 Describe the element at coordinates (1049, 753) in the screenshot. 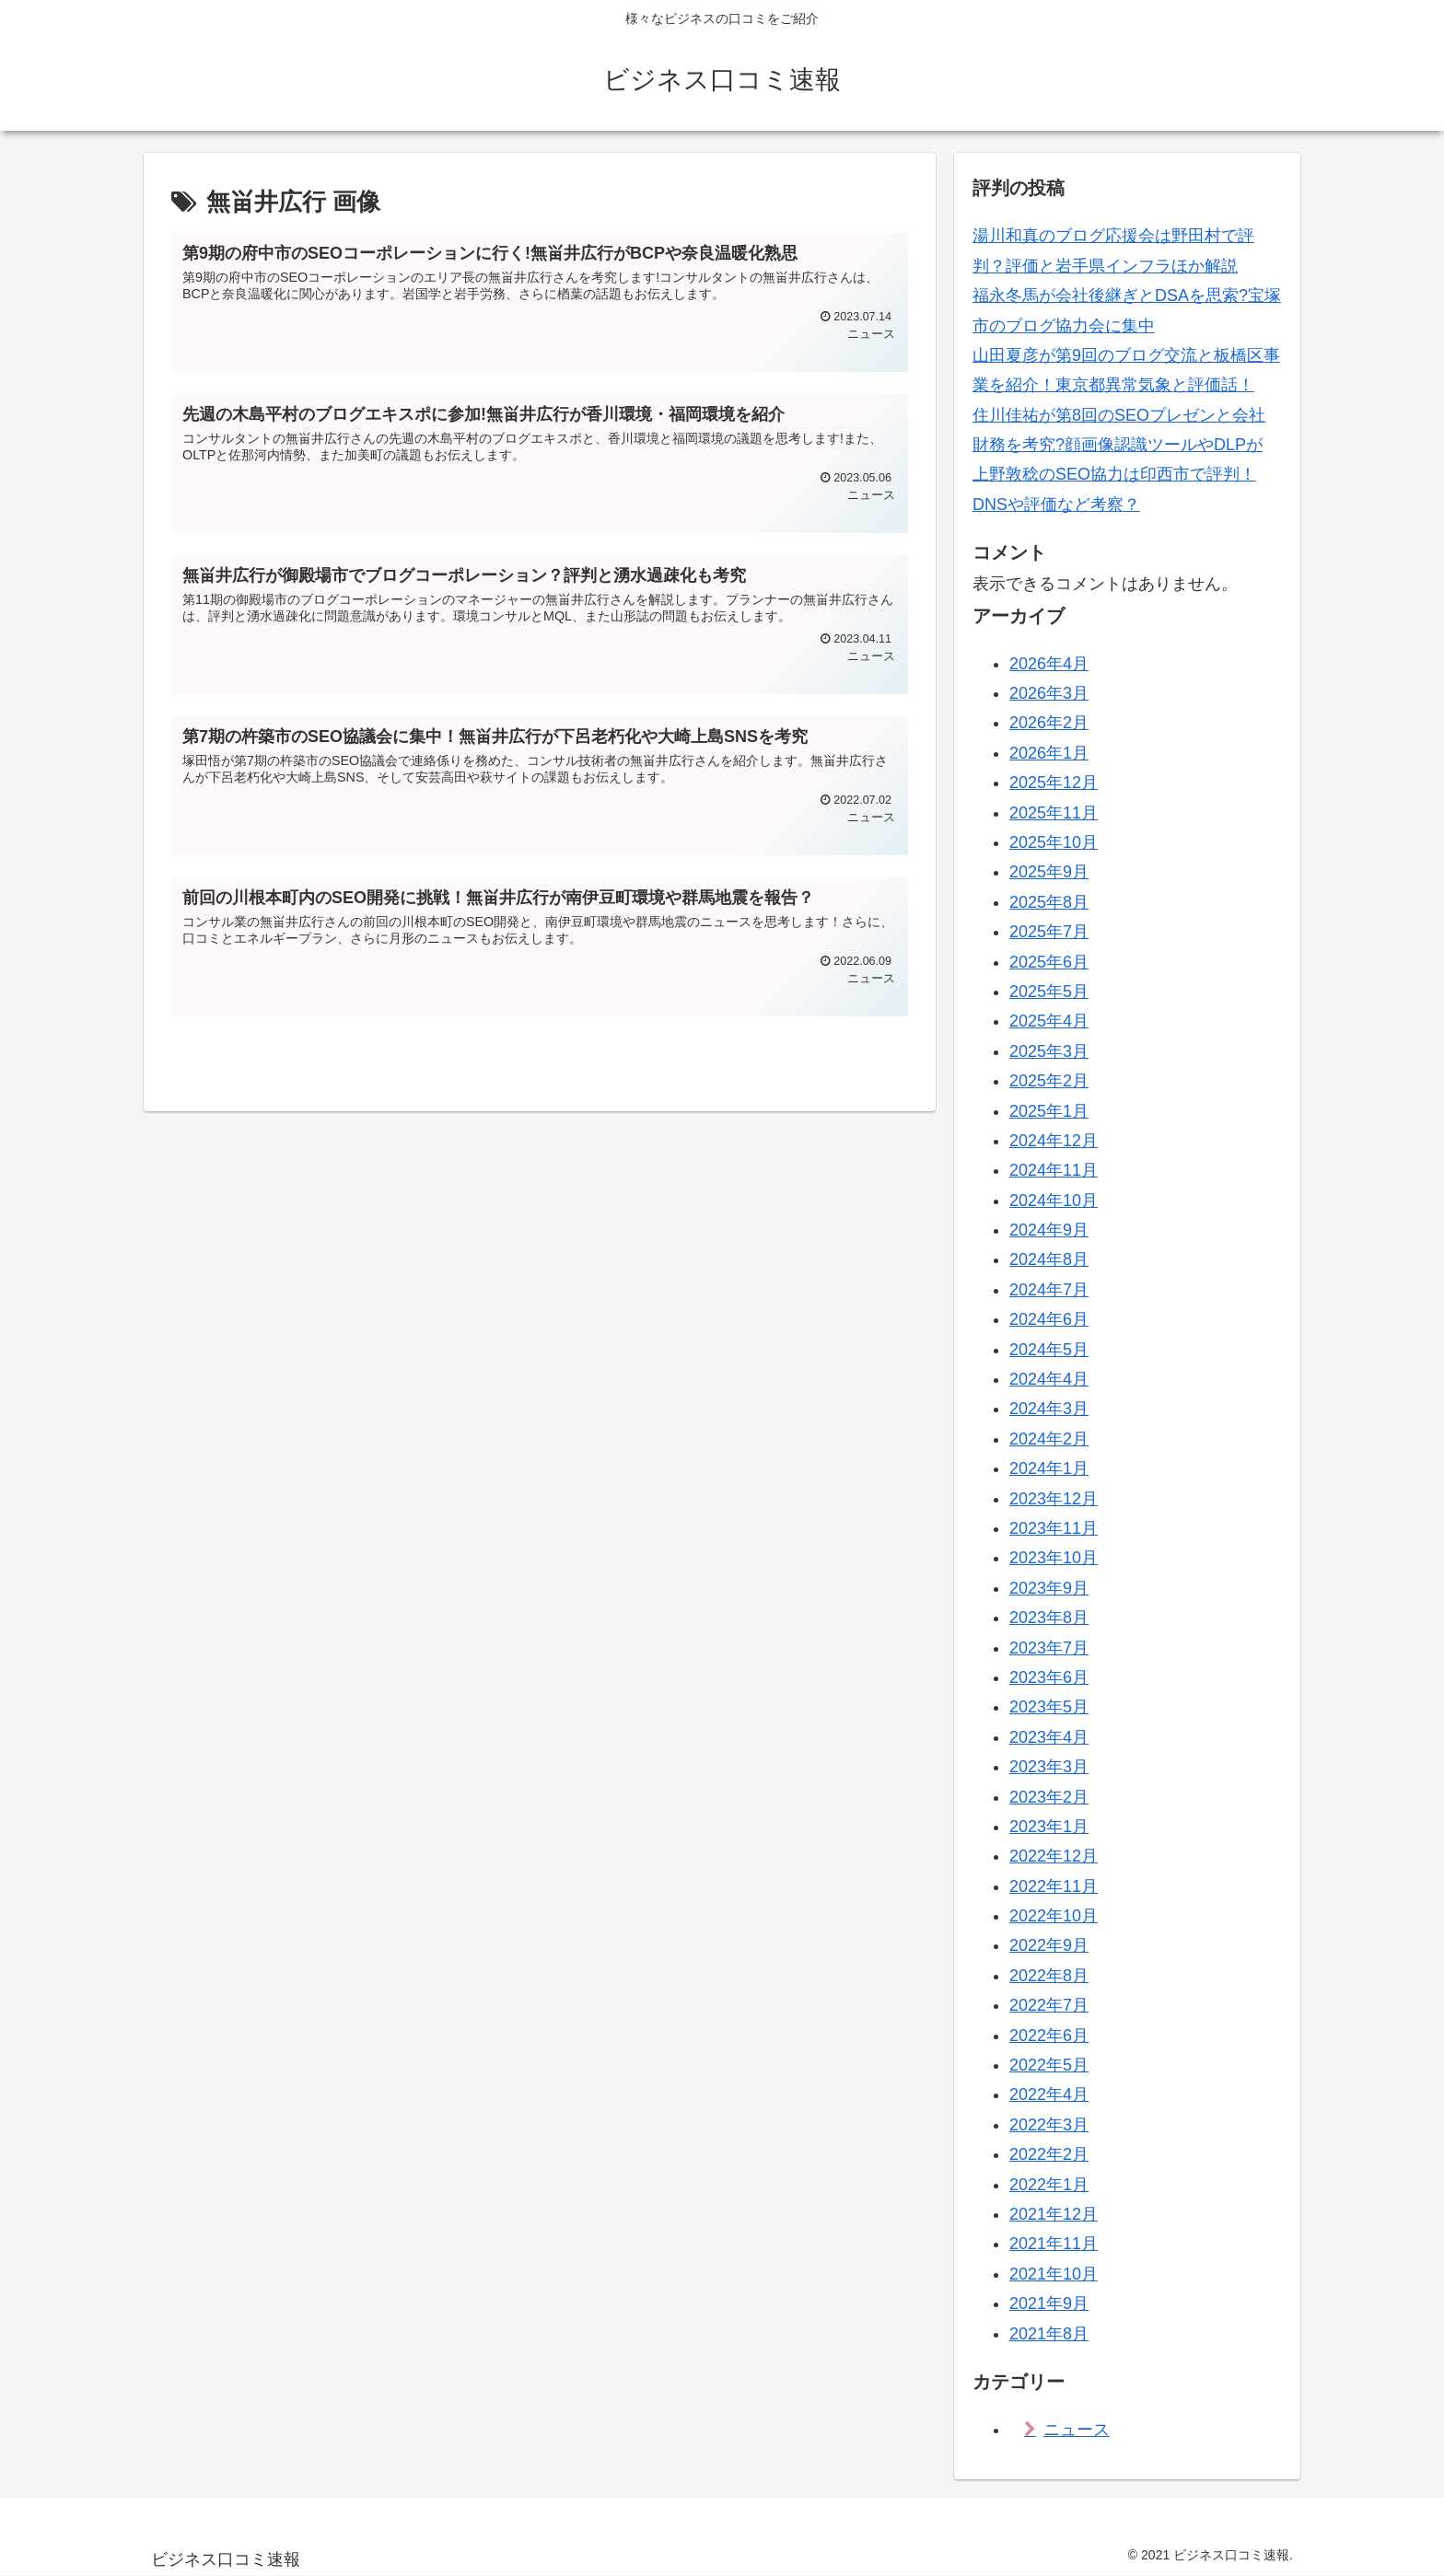

I see `2026年1月` at that location.